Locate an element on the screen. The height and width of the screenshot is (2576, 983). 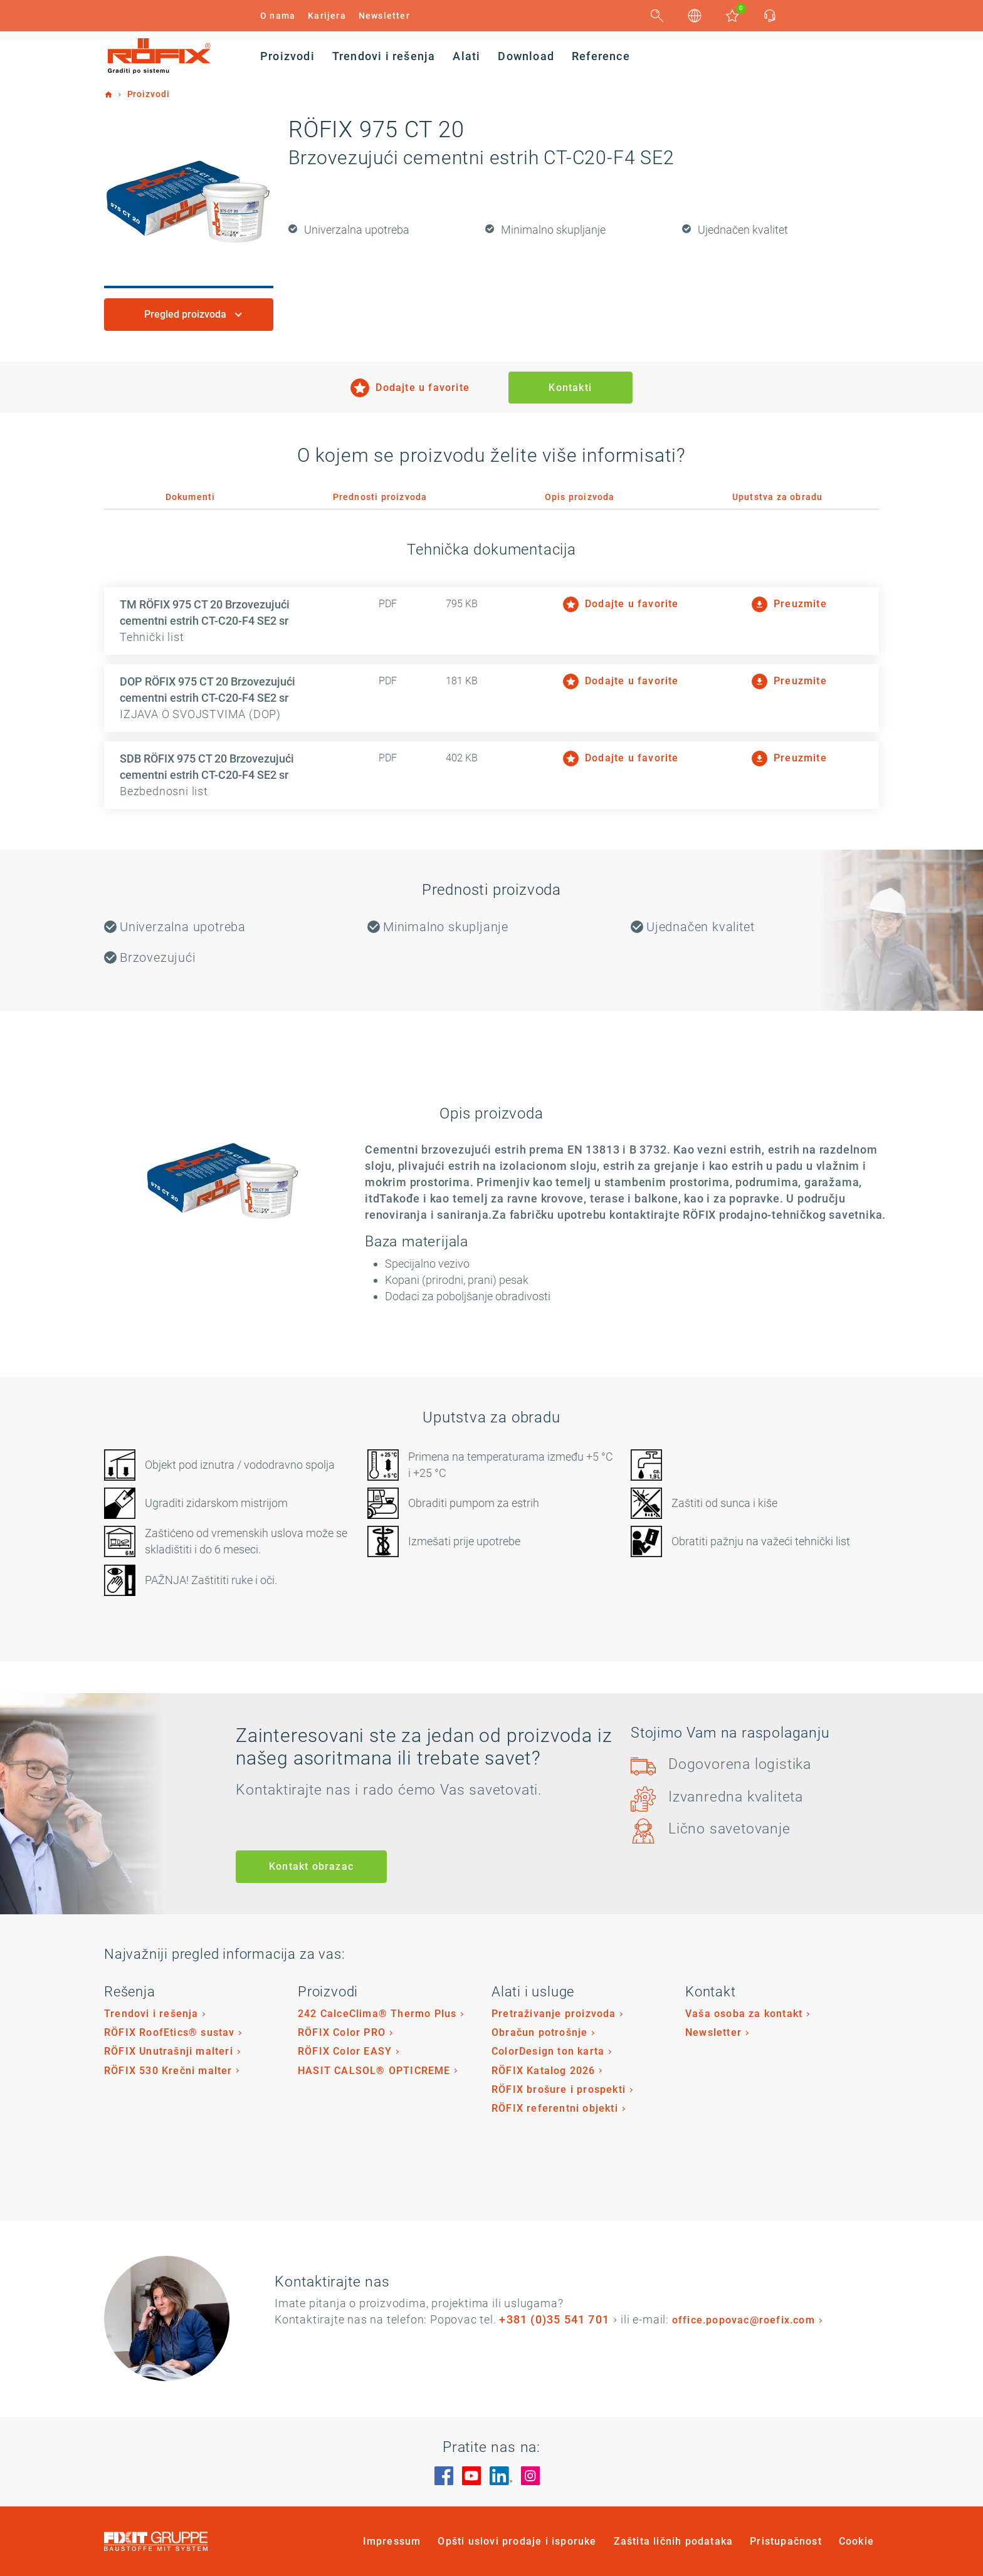
RÖFIX RoofEtics® sustav is located at coordinates (169, 2032).